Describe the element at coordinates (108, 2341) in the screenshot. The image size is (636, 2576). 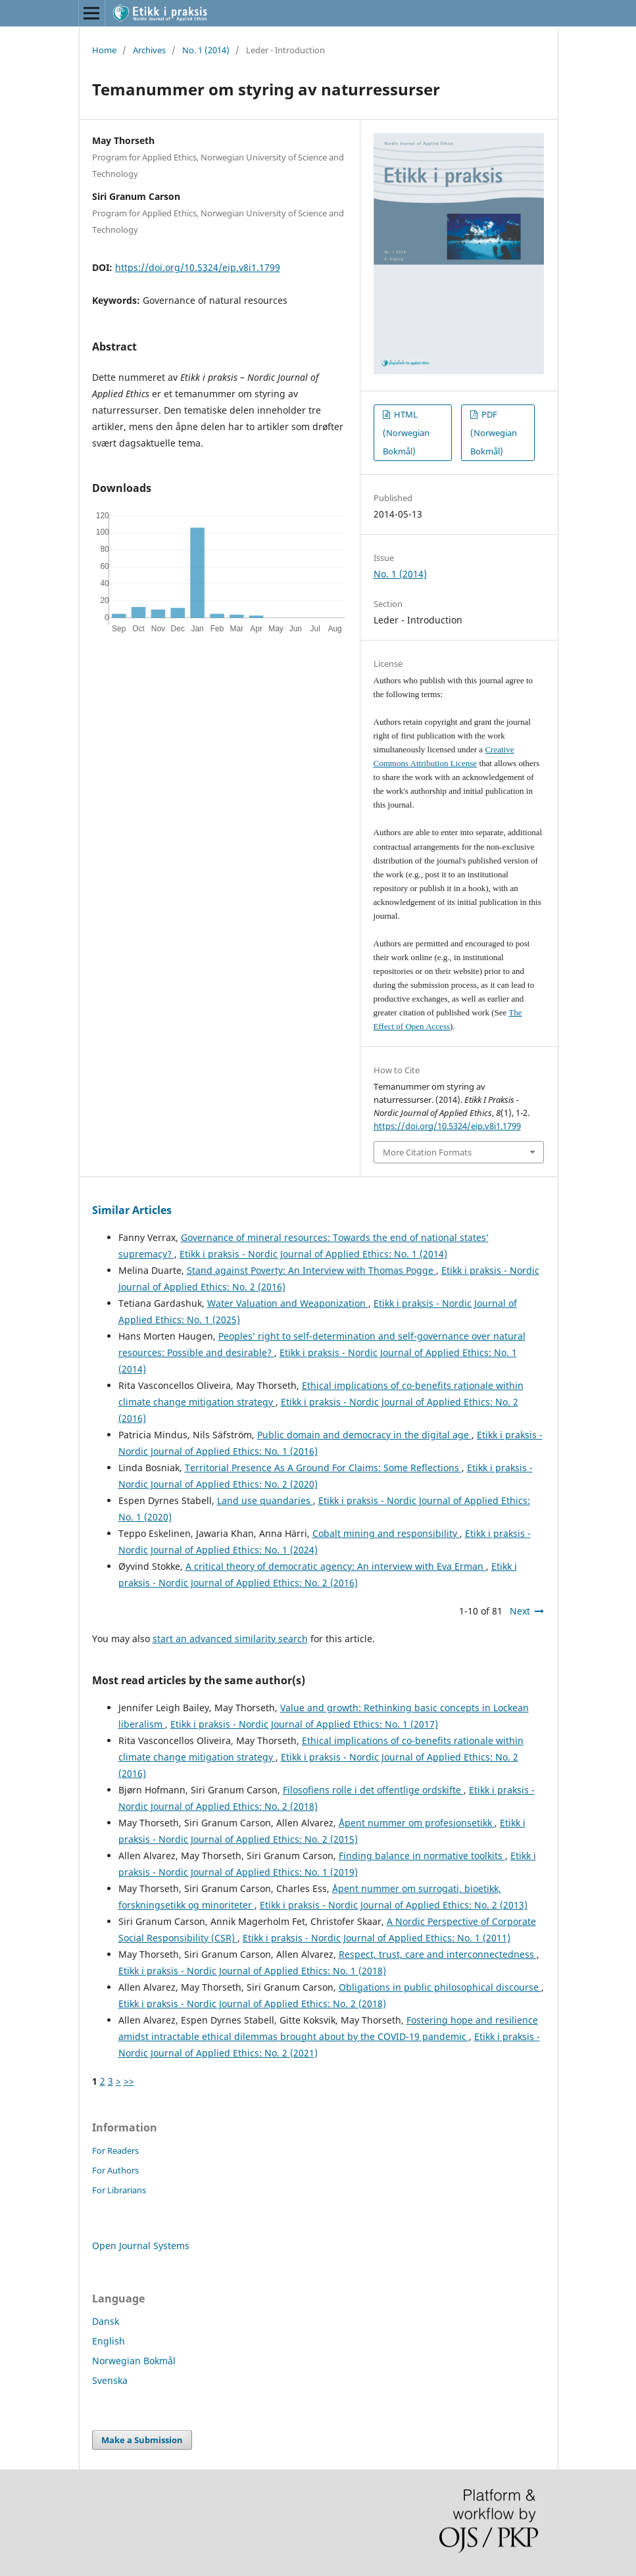
I see `English` at that location.